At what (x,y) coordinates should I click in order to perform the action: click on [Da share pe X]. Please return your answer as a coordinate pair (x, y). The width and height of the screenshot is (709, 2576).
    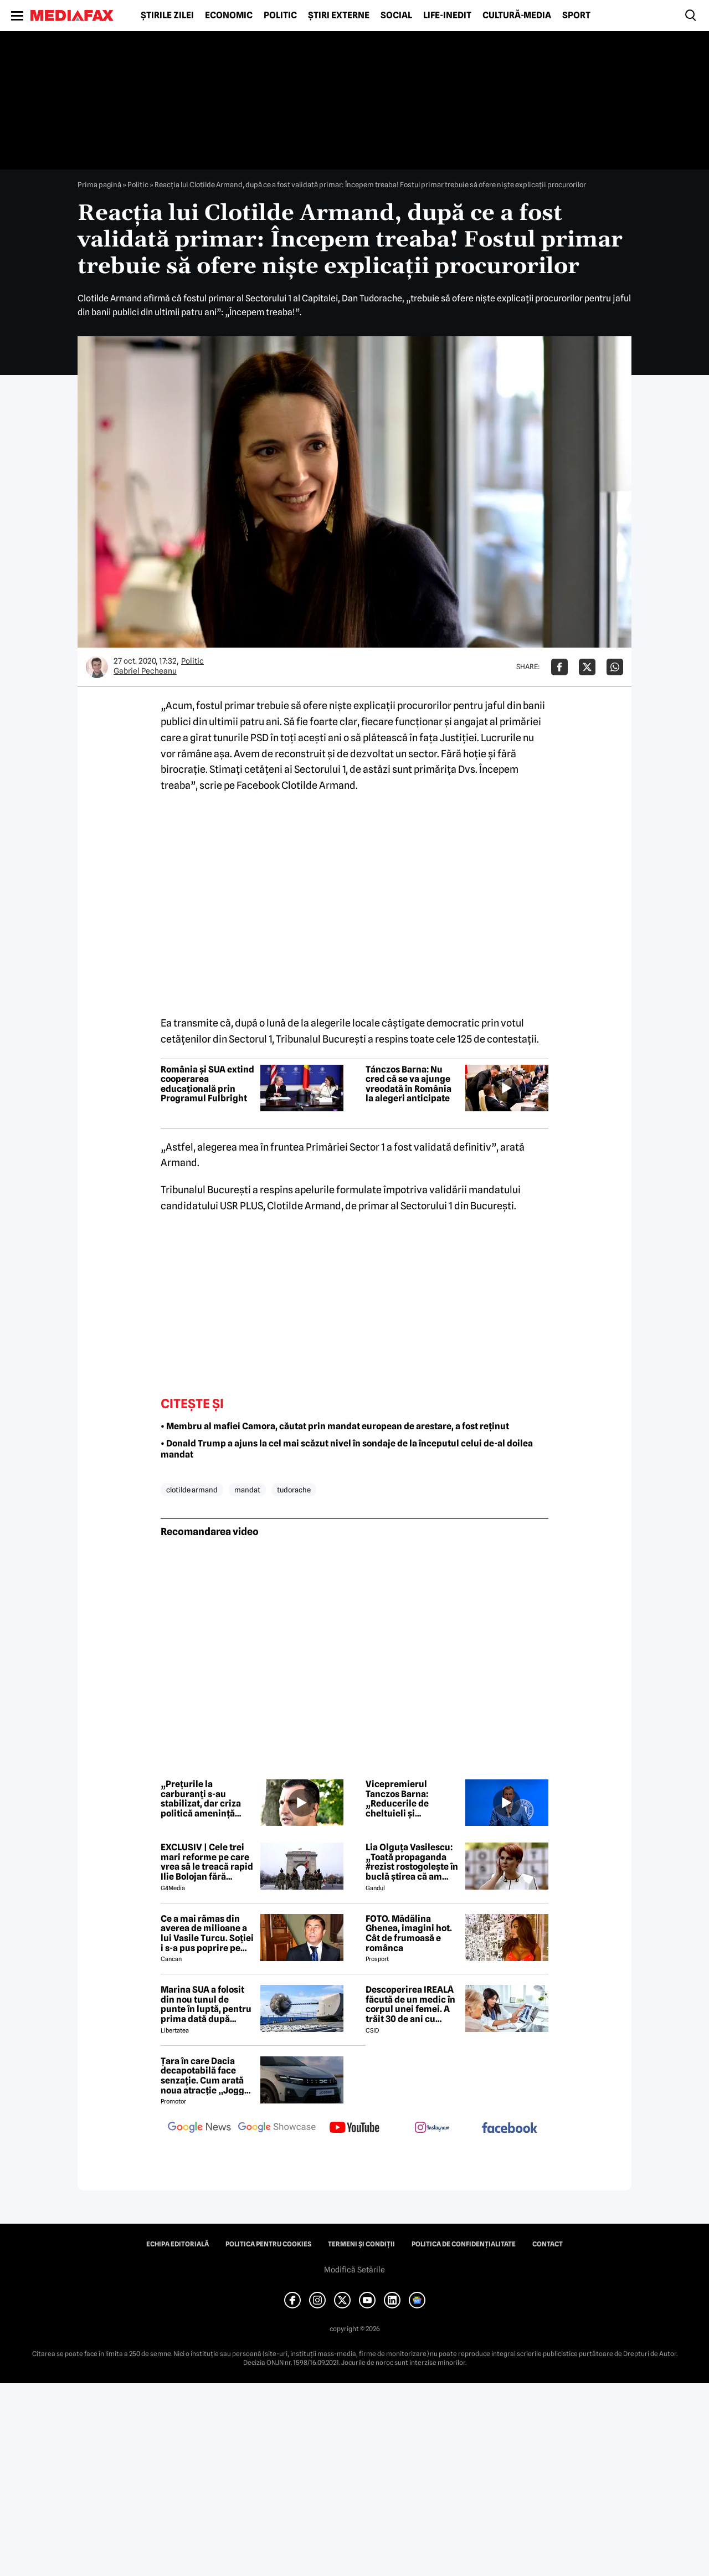
    Looking at the image, I should click on (587, 667).